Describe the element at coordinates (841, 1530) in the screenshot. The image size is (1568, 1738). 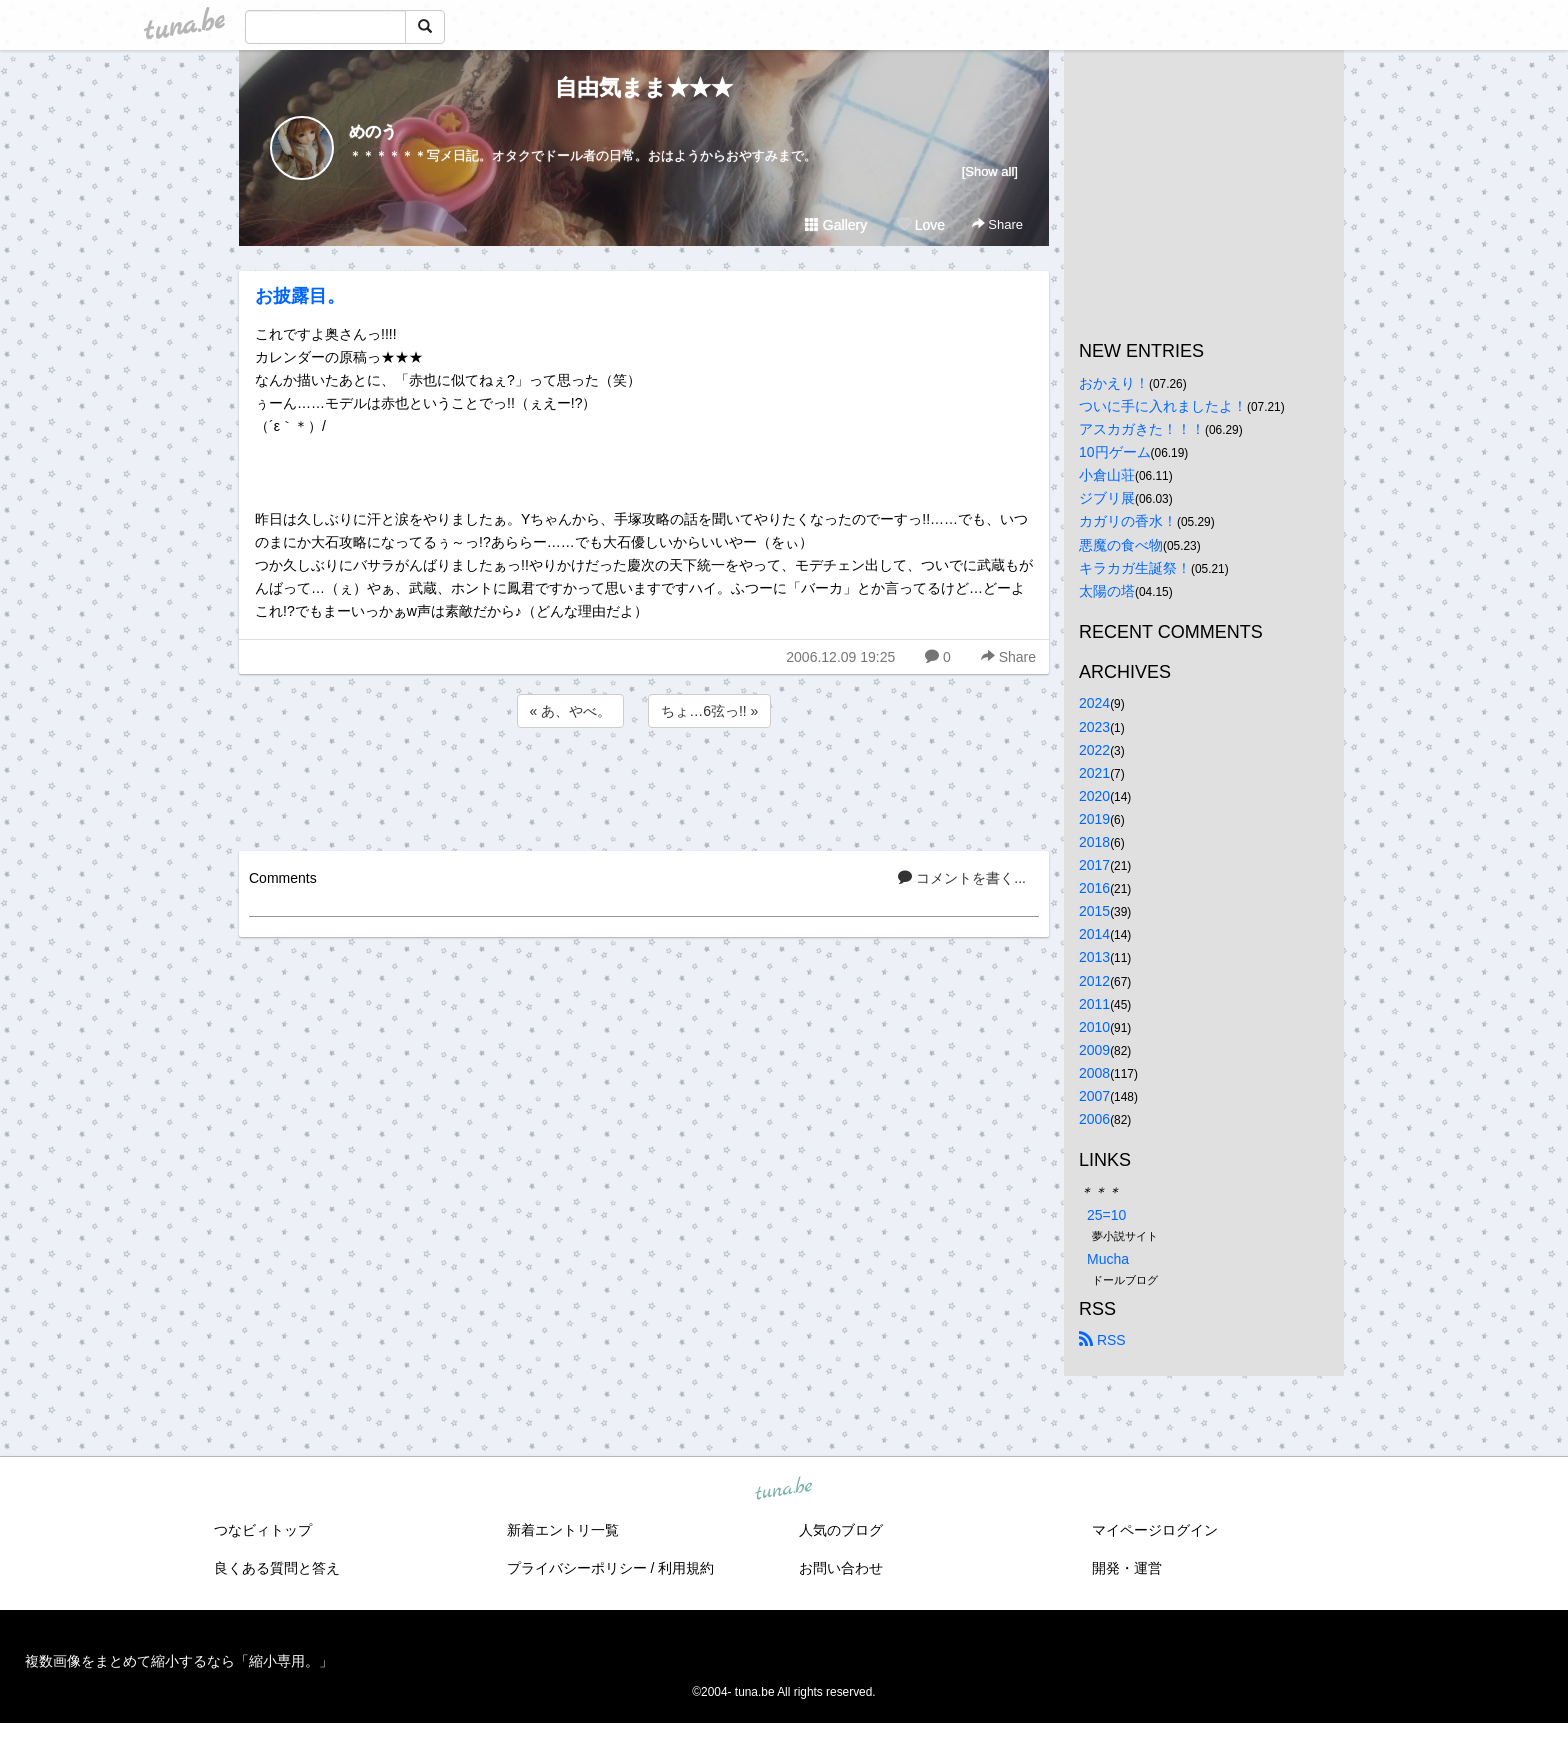
I see `人気のブログ` at that location.